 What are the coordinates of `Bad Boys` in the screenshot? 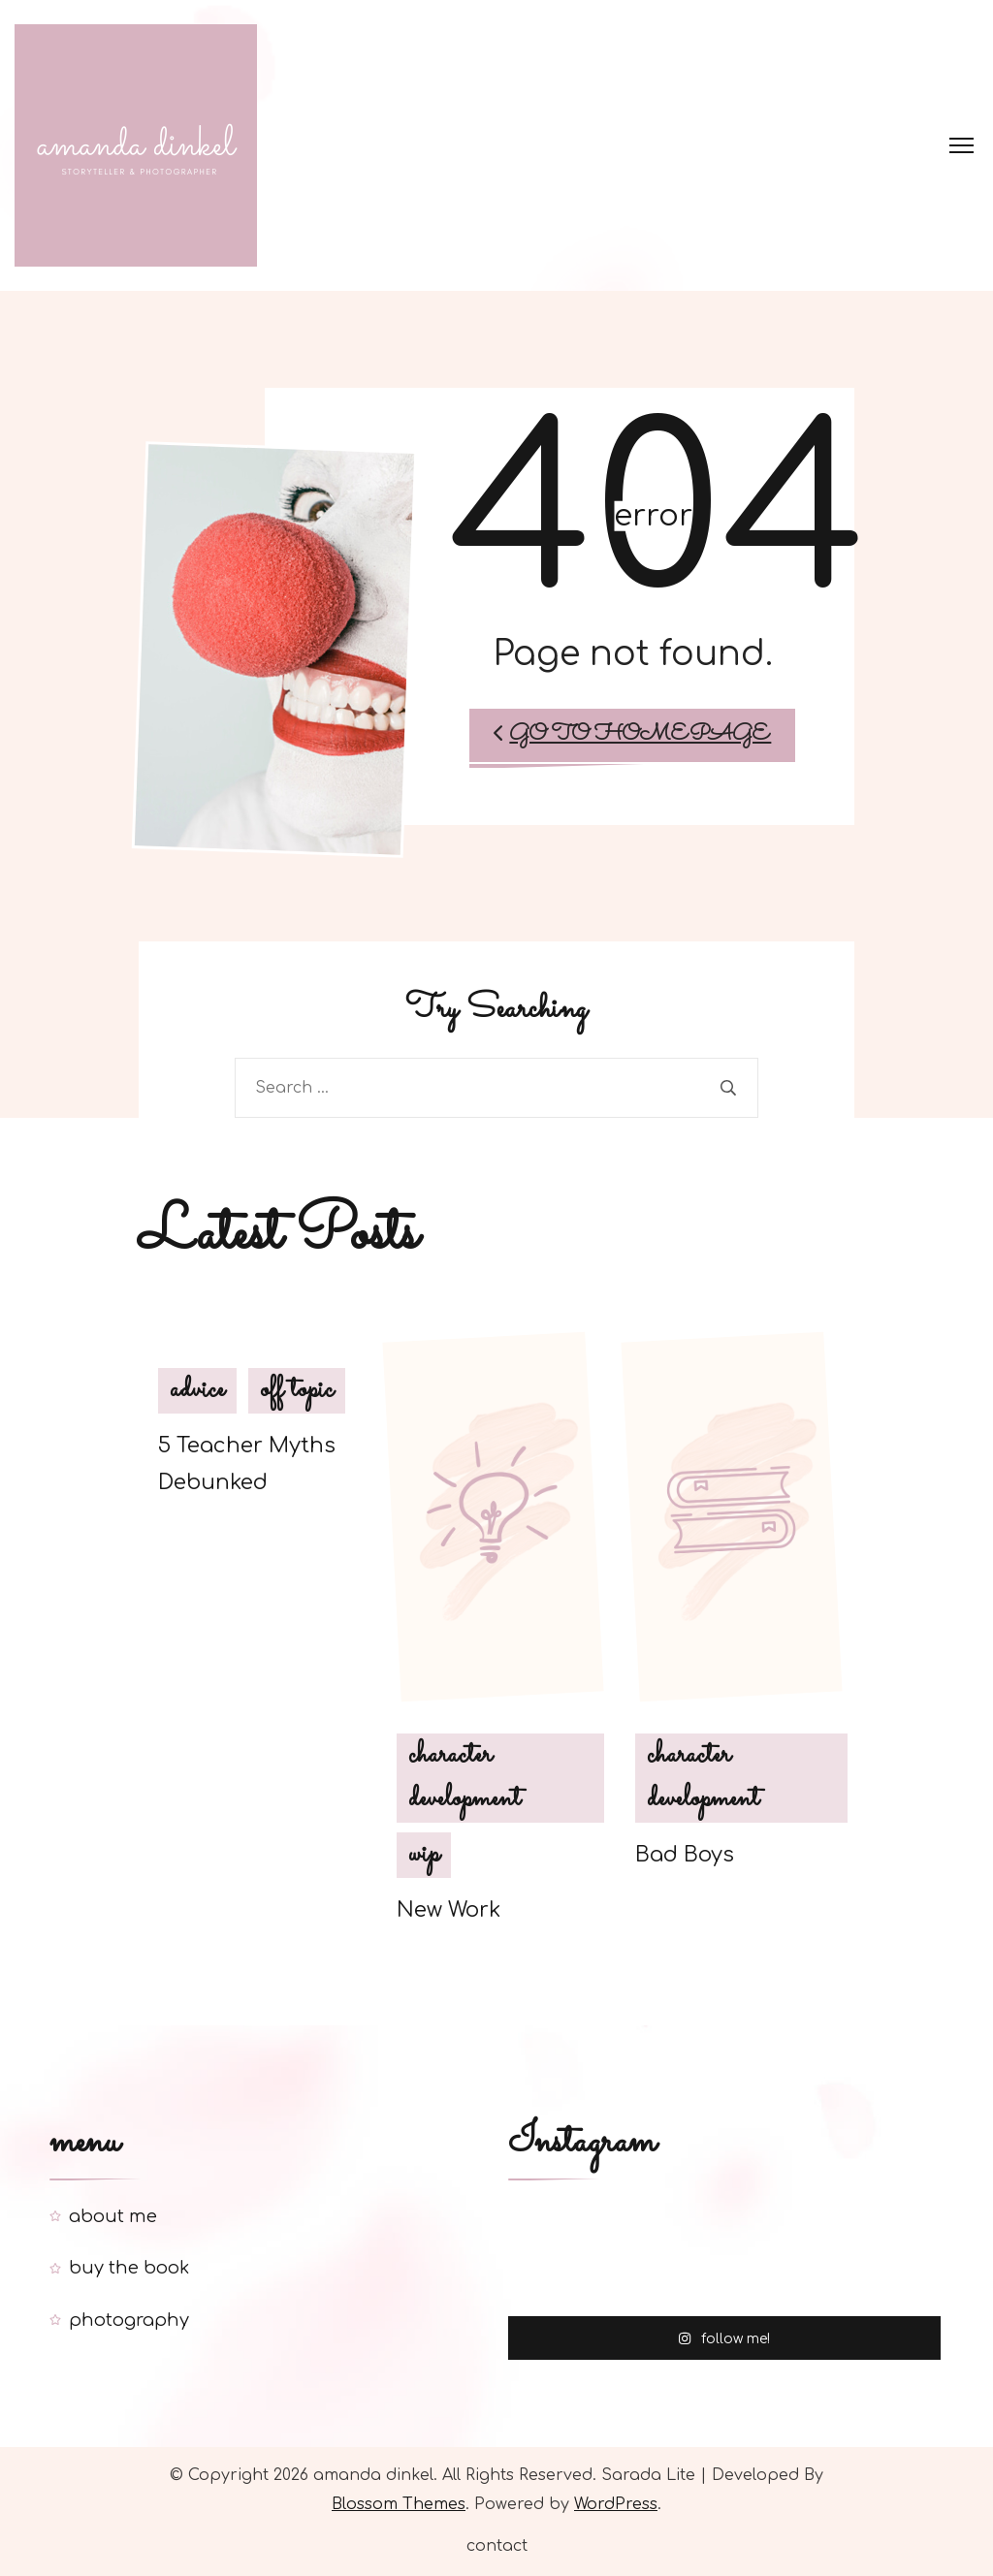 It's located at (684, 1854).